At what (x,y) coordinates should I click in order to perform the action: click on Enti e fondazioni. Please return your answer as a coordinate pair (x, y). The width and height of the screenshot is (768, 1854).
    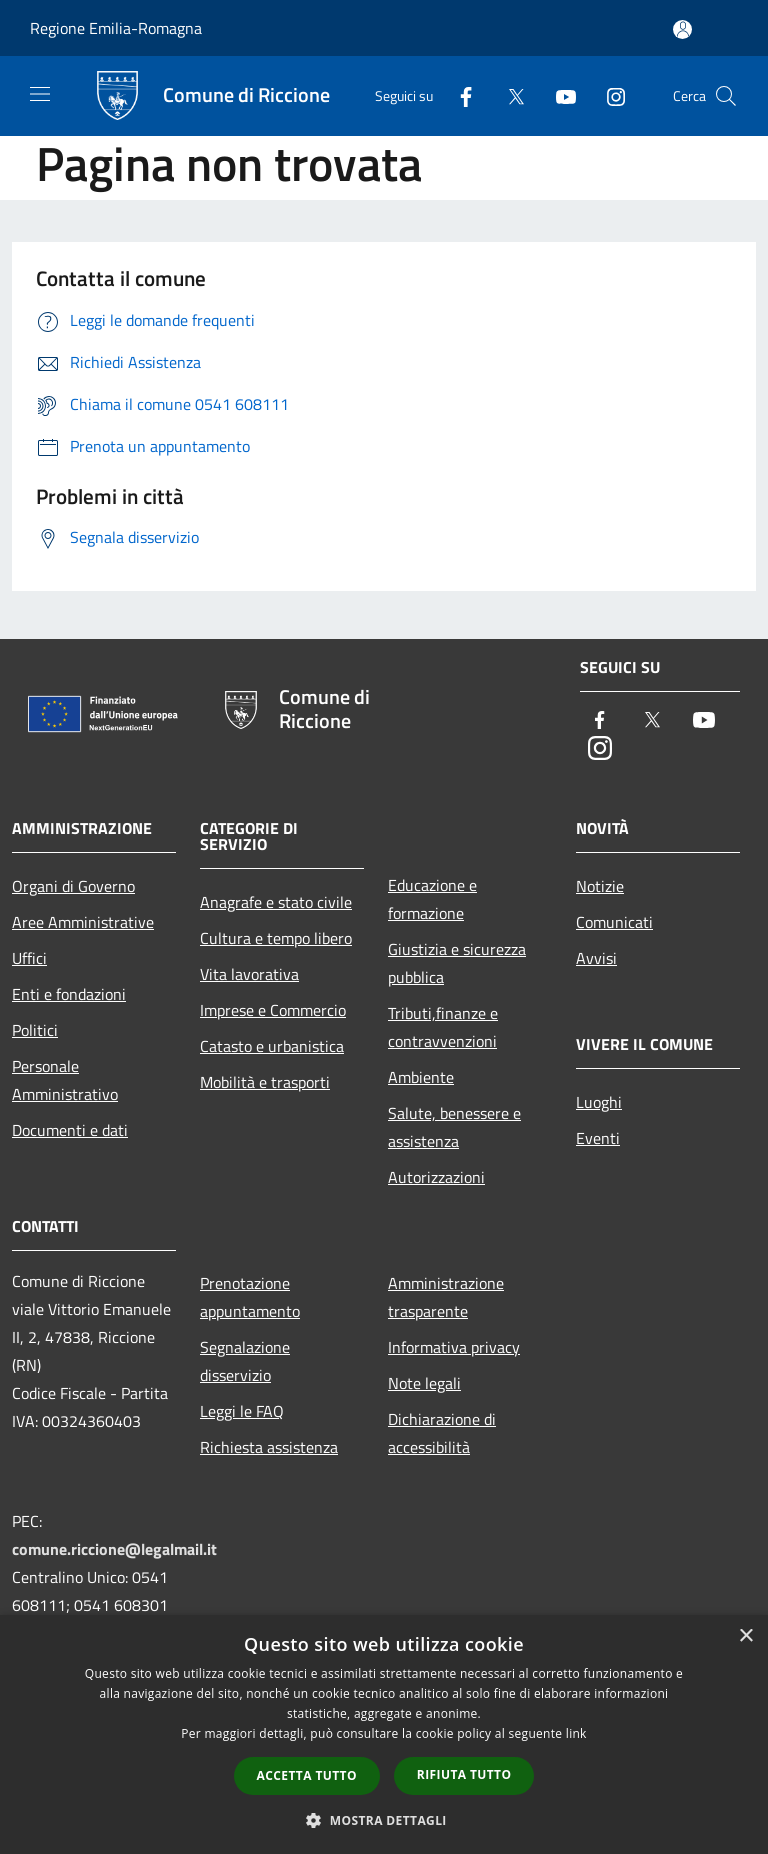
    Looking at the image, I should click on (69, 994).